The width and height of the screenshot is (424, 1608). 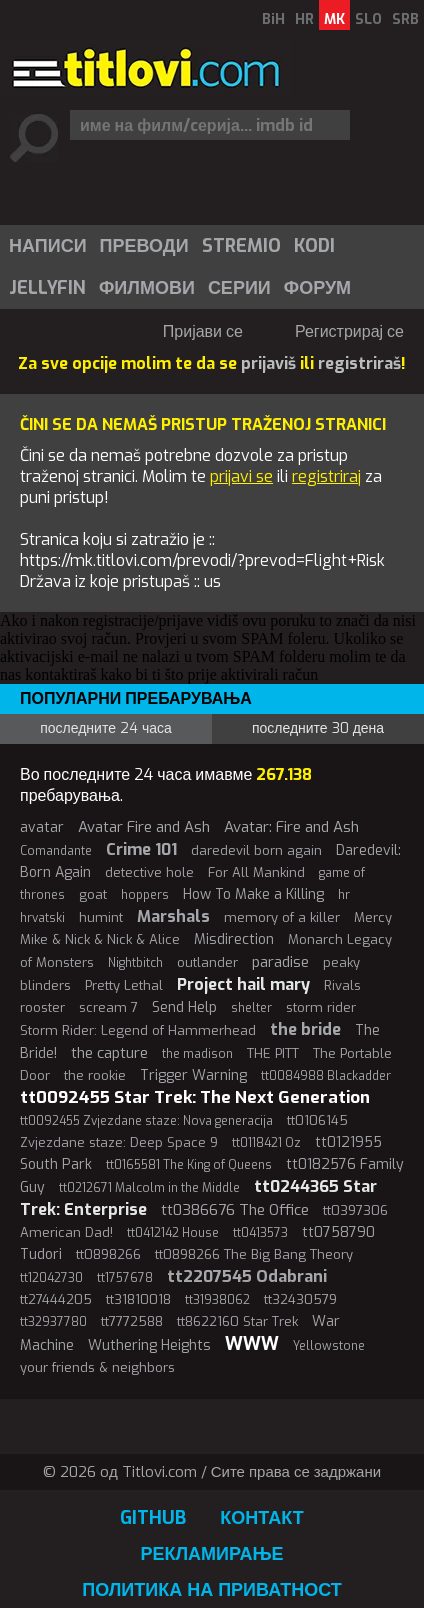 I want to click on Пријави се, so click(x=203, y=331).